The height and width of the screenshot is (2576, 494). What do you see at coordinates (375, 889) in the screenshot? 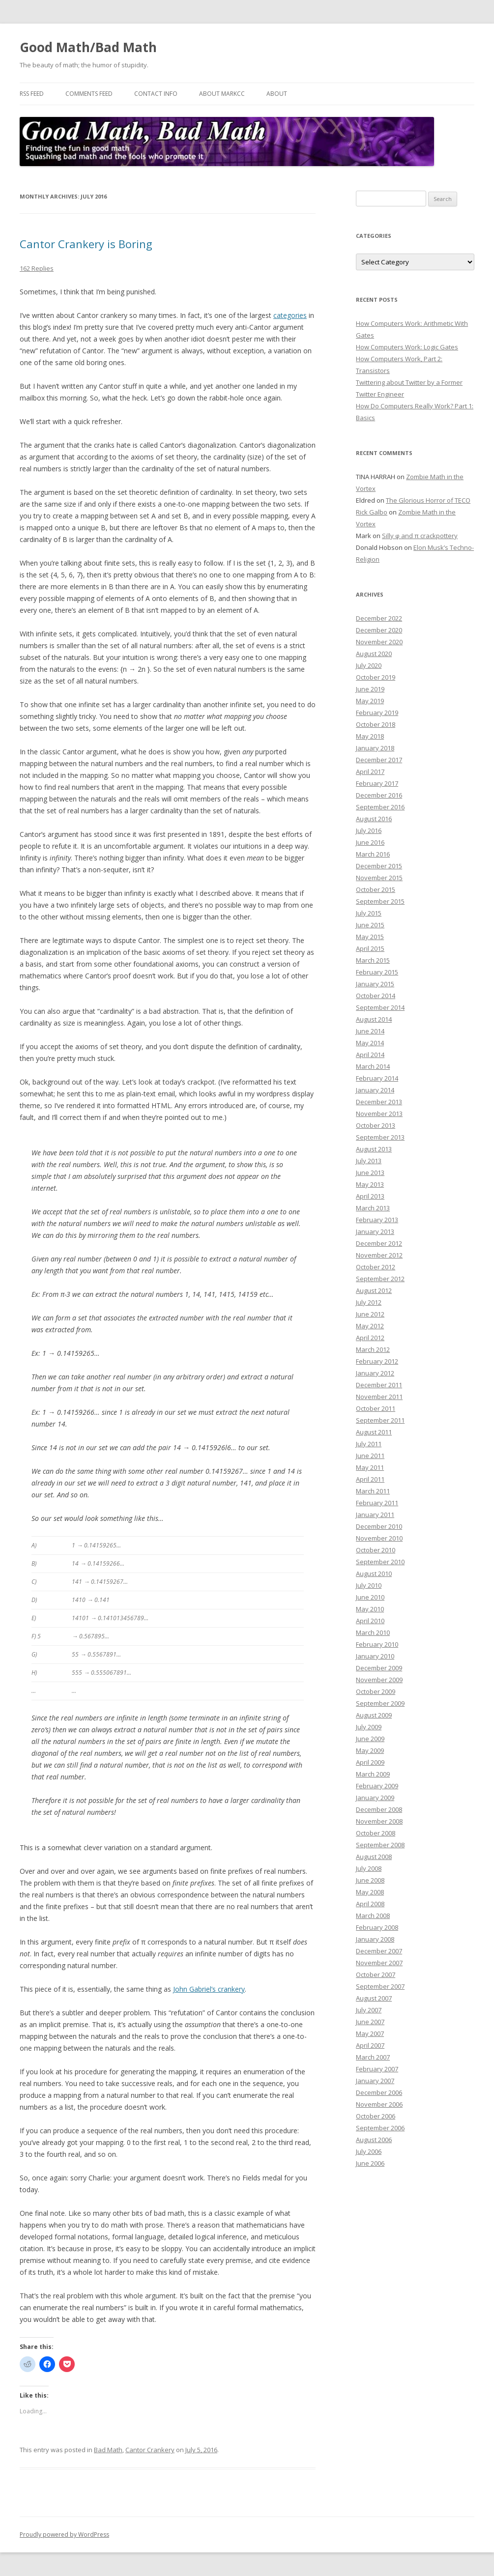
I see `October 2015` at bounding box center [375, 889].